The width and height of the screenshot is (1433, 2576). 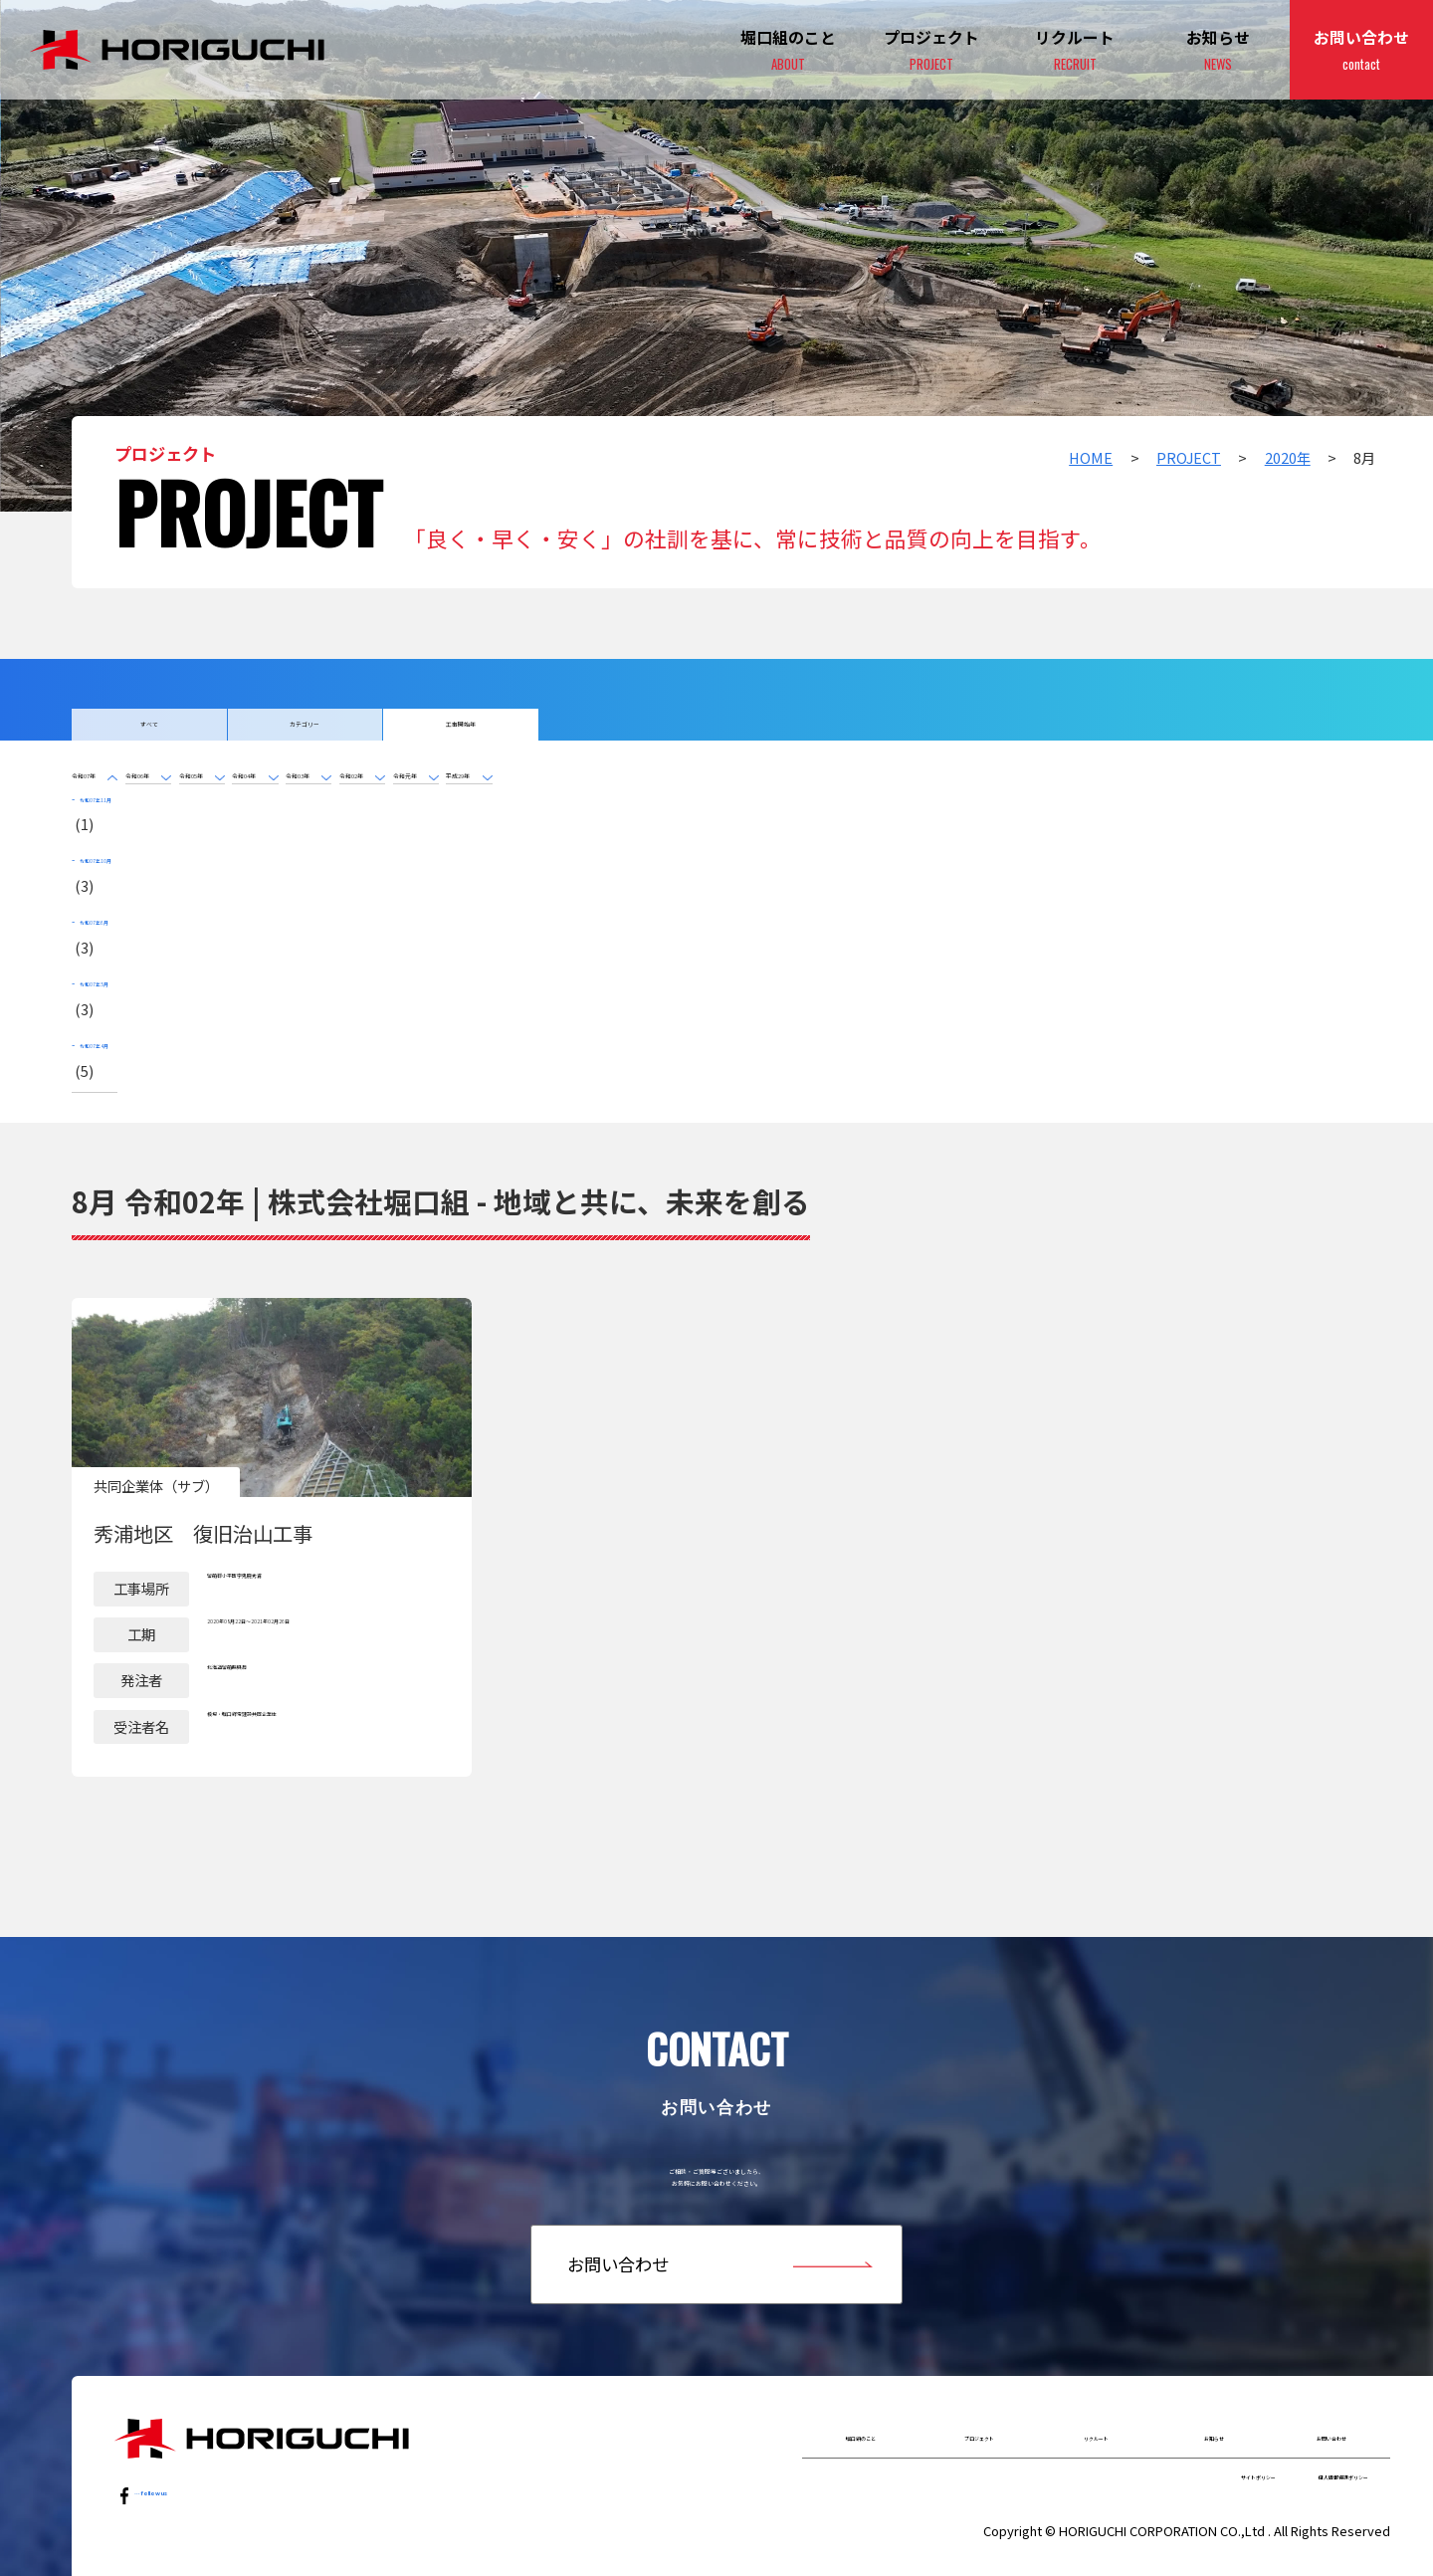 What do you see at coordinates (1218, 51) in the screenshot?
I see `お知らせ` at bounding box center [1218, 51].